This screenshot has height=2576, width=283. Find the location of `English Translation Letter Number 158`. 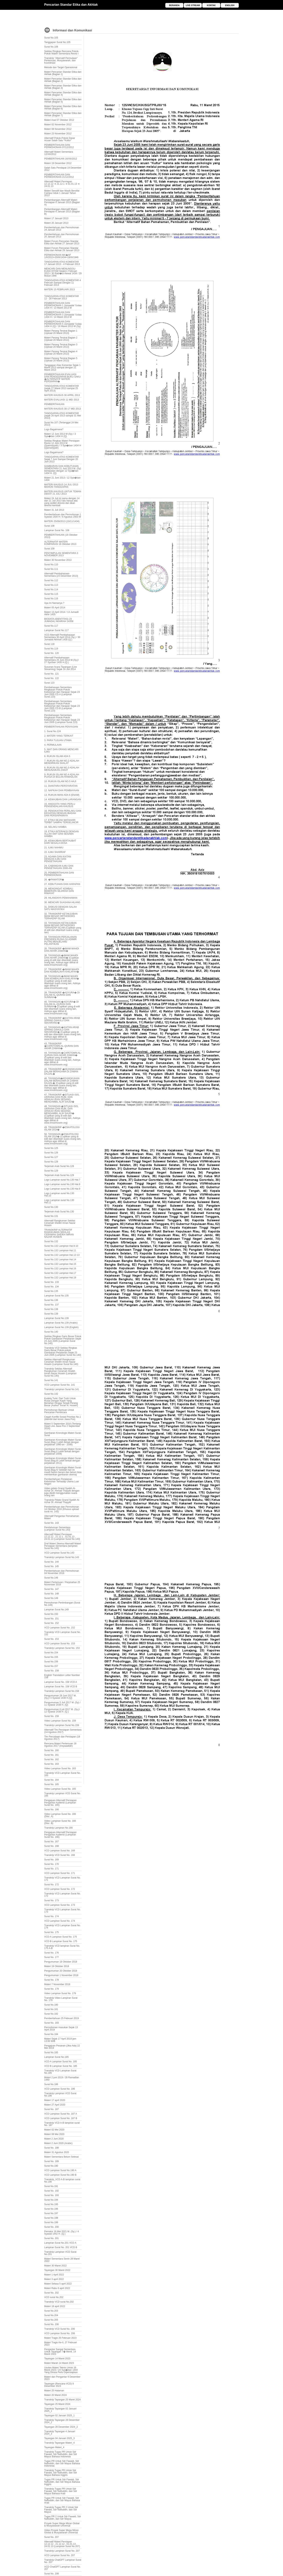

English Translation Letter Number 158 is located at coordinates (62, 1676).